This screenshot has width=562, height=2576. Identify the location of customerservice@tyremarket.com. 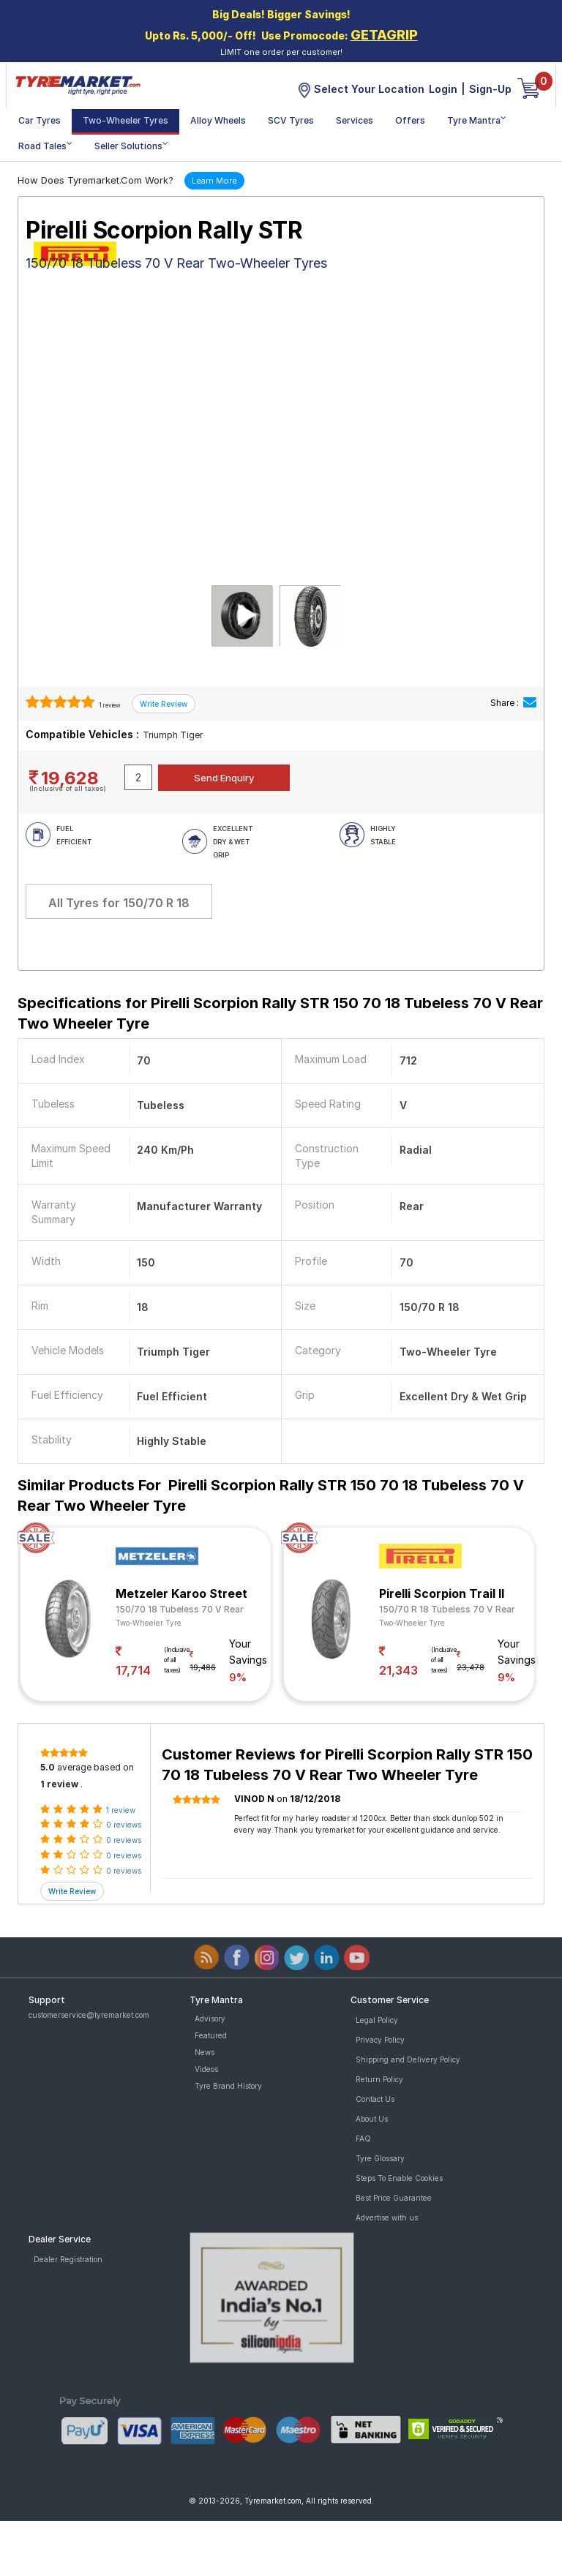
(89, 2014).